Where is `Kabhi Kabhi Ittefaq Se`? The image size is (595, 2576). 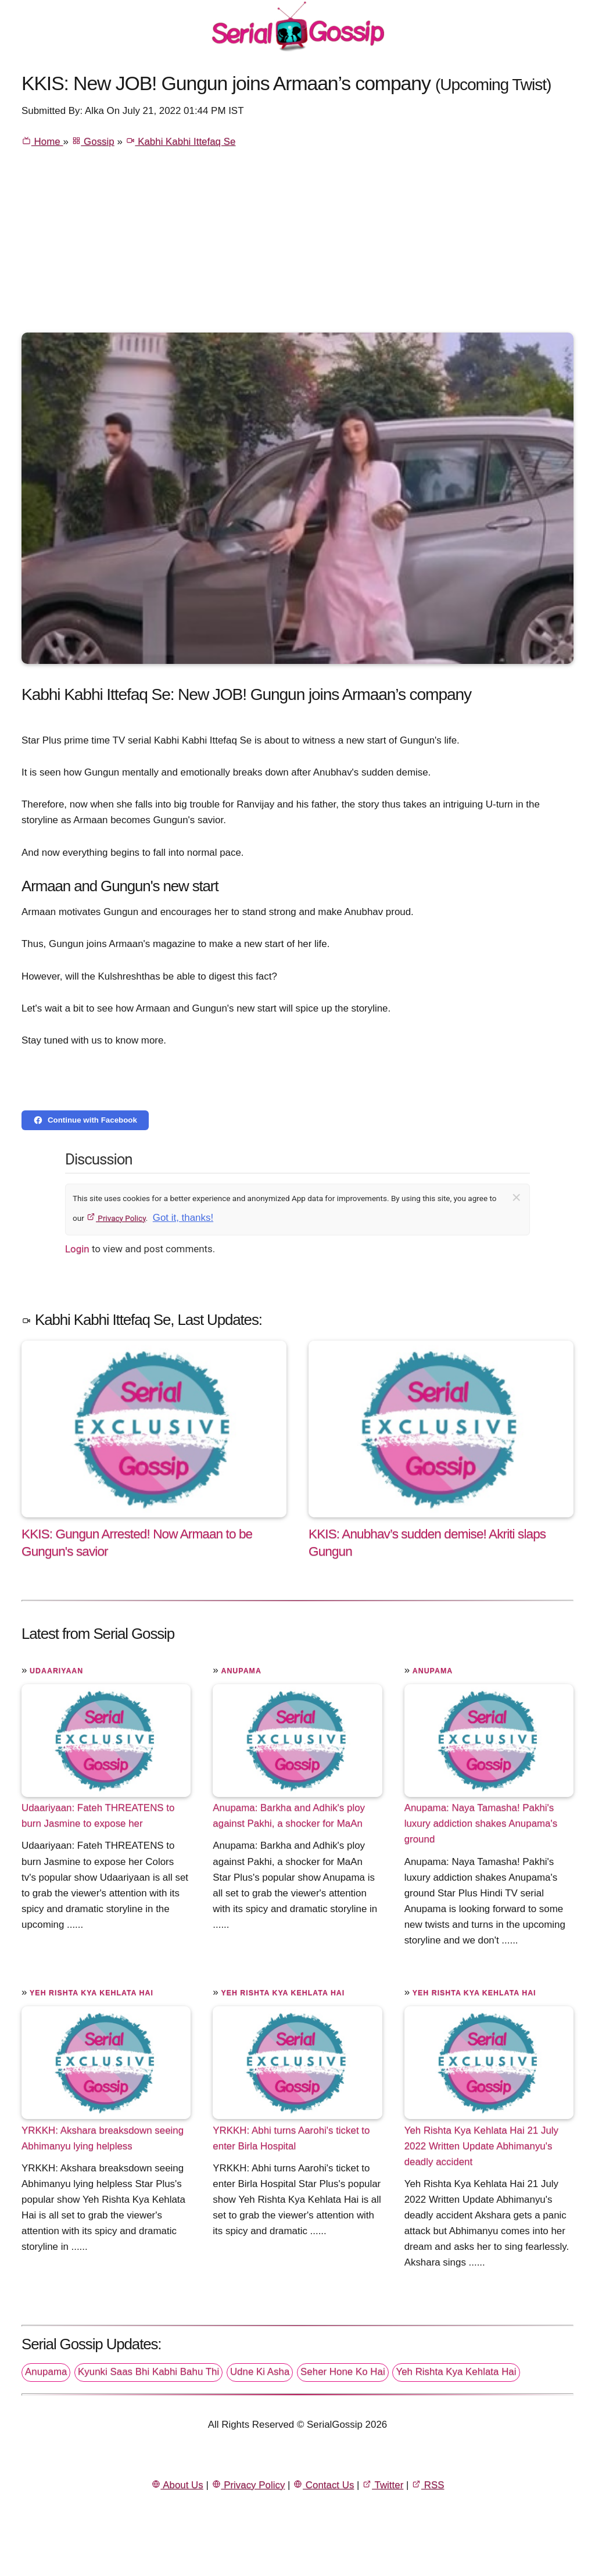 Kabhi Kabhi Ittefaq Se is located at coordinates (181, 141).